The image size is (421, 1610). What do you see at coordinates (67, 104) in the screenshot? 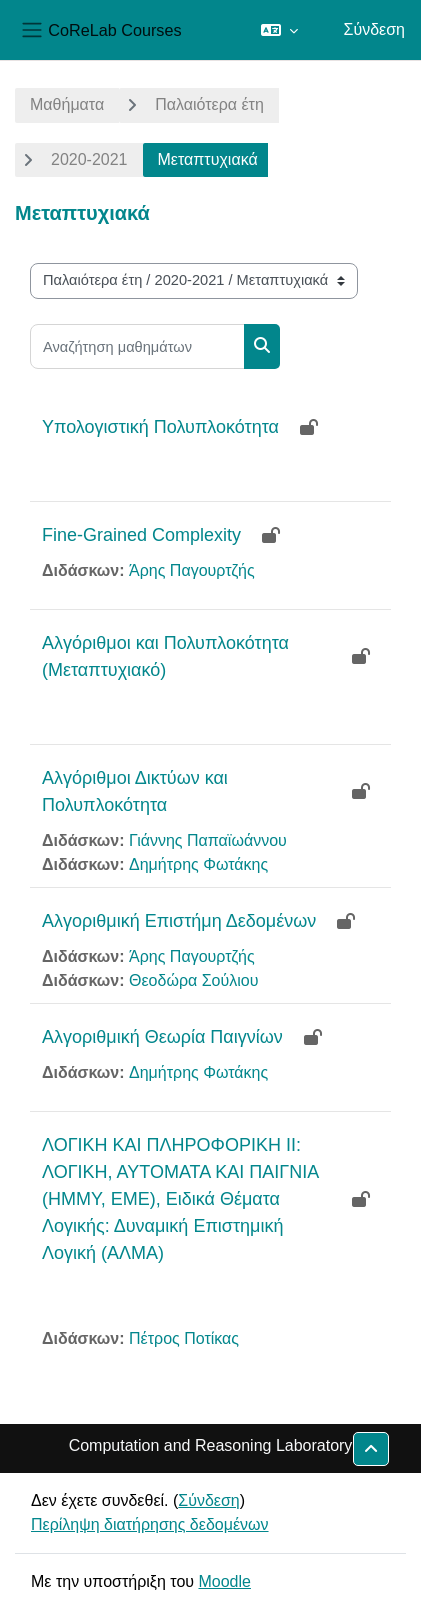
I see `Μαθήματα` at bounding box center [67, 104].